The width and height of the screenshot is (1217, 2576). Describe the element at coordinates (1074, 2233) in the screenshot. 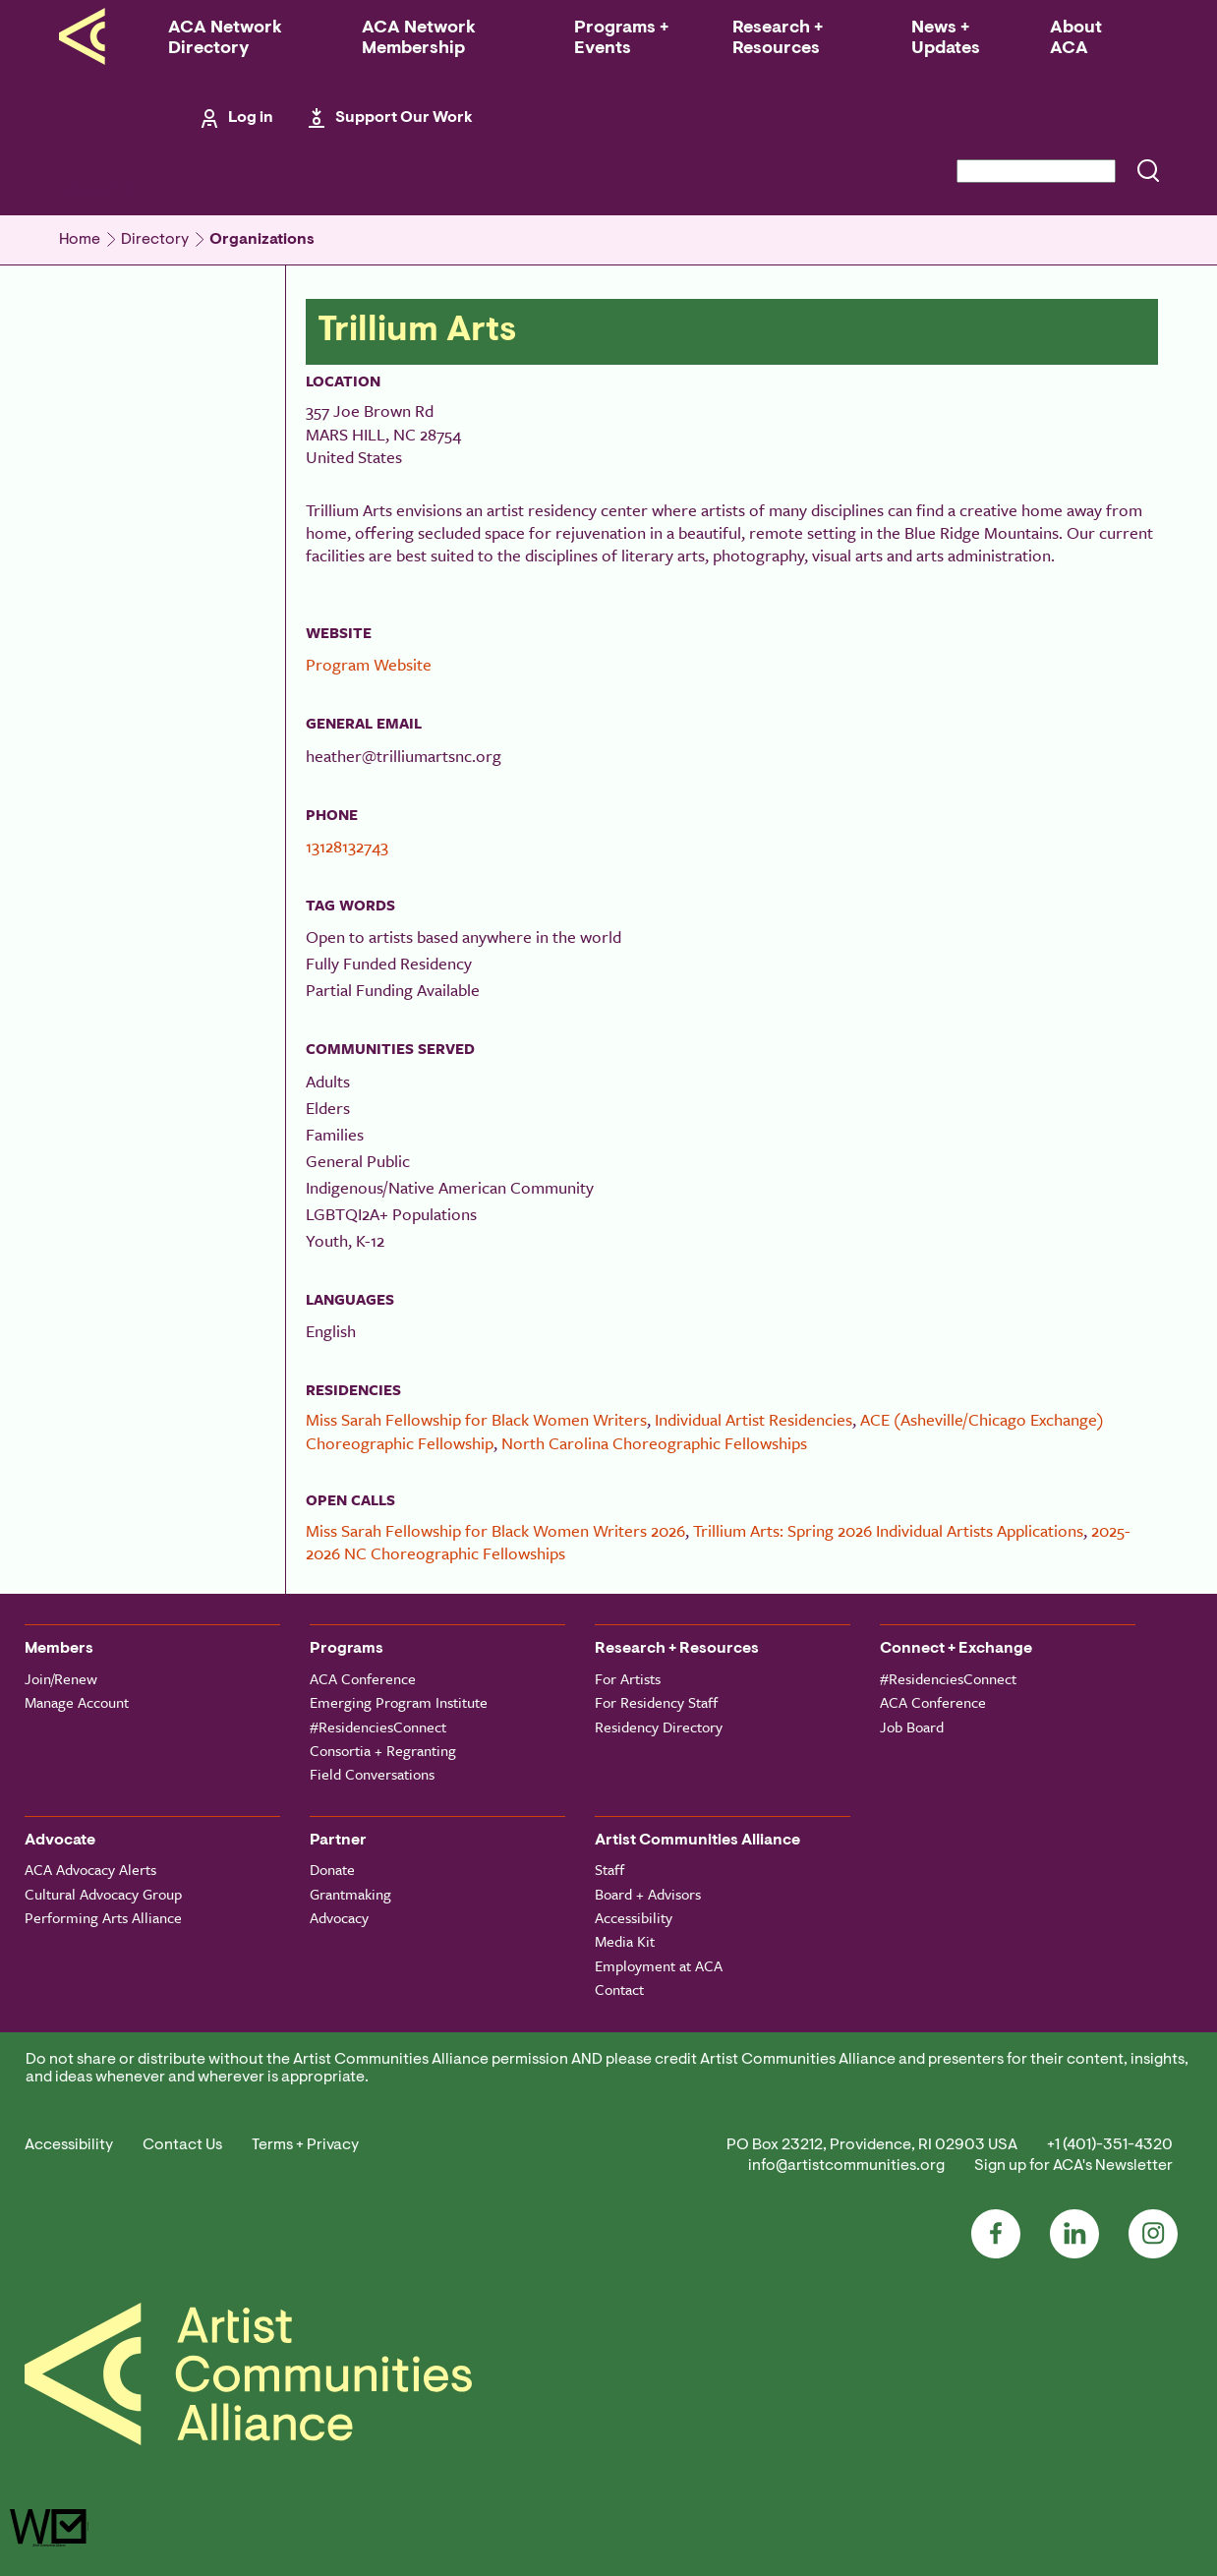

I see `LinkedIn` at that location.